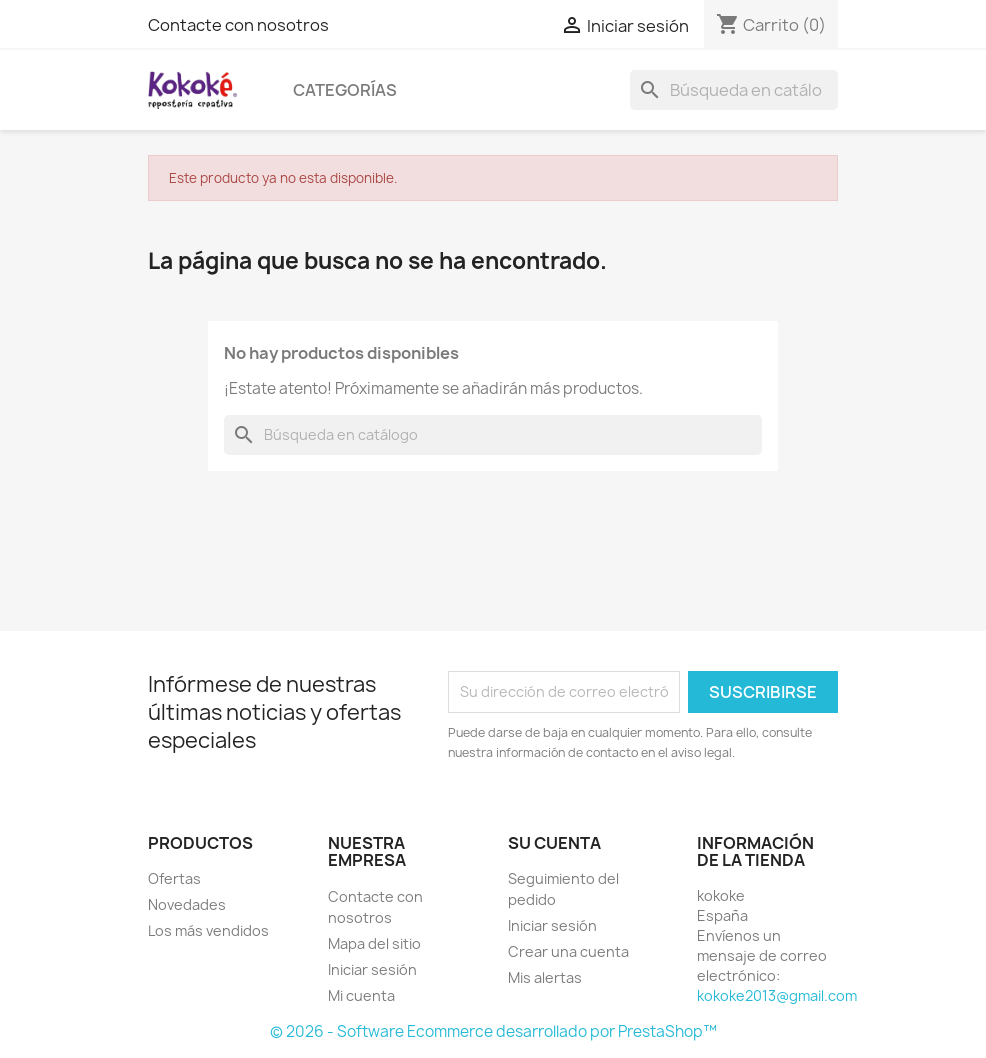 The image size is (986, 1058). What do you see at coordinates (568, 951) in the screenshot?
I see `Crear una cuenta` at bounding box center [568, 951].